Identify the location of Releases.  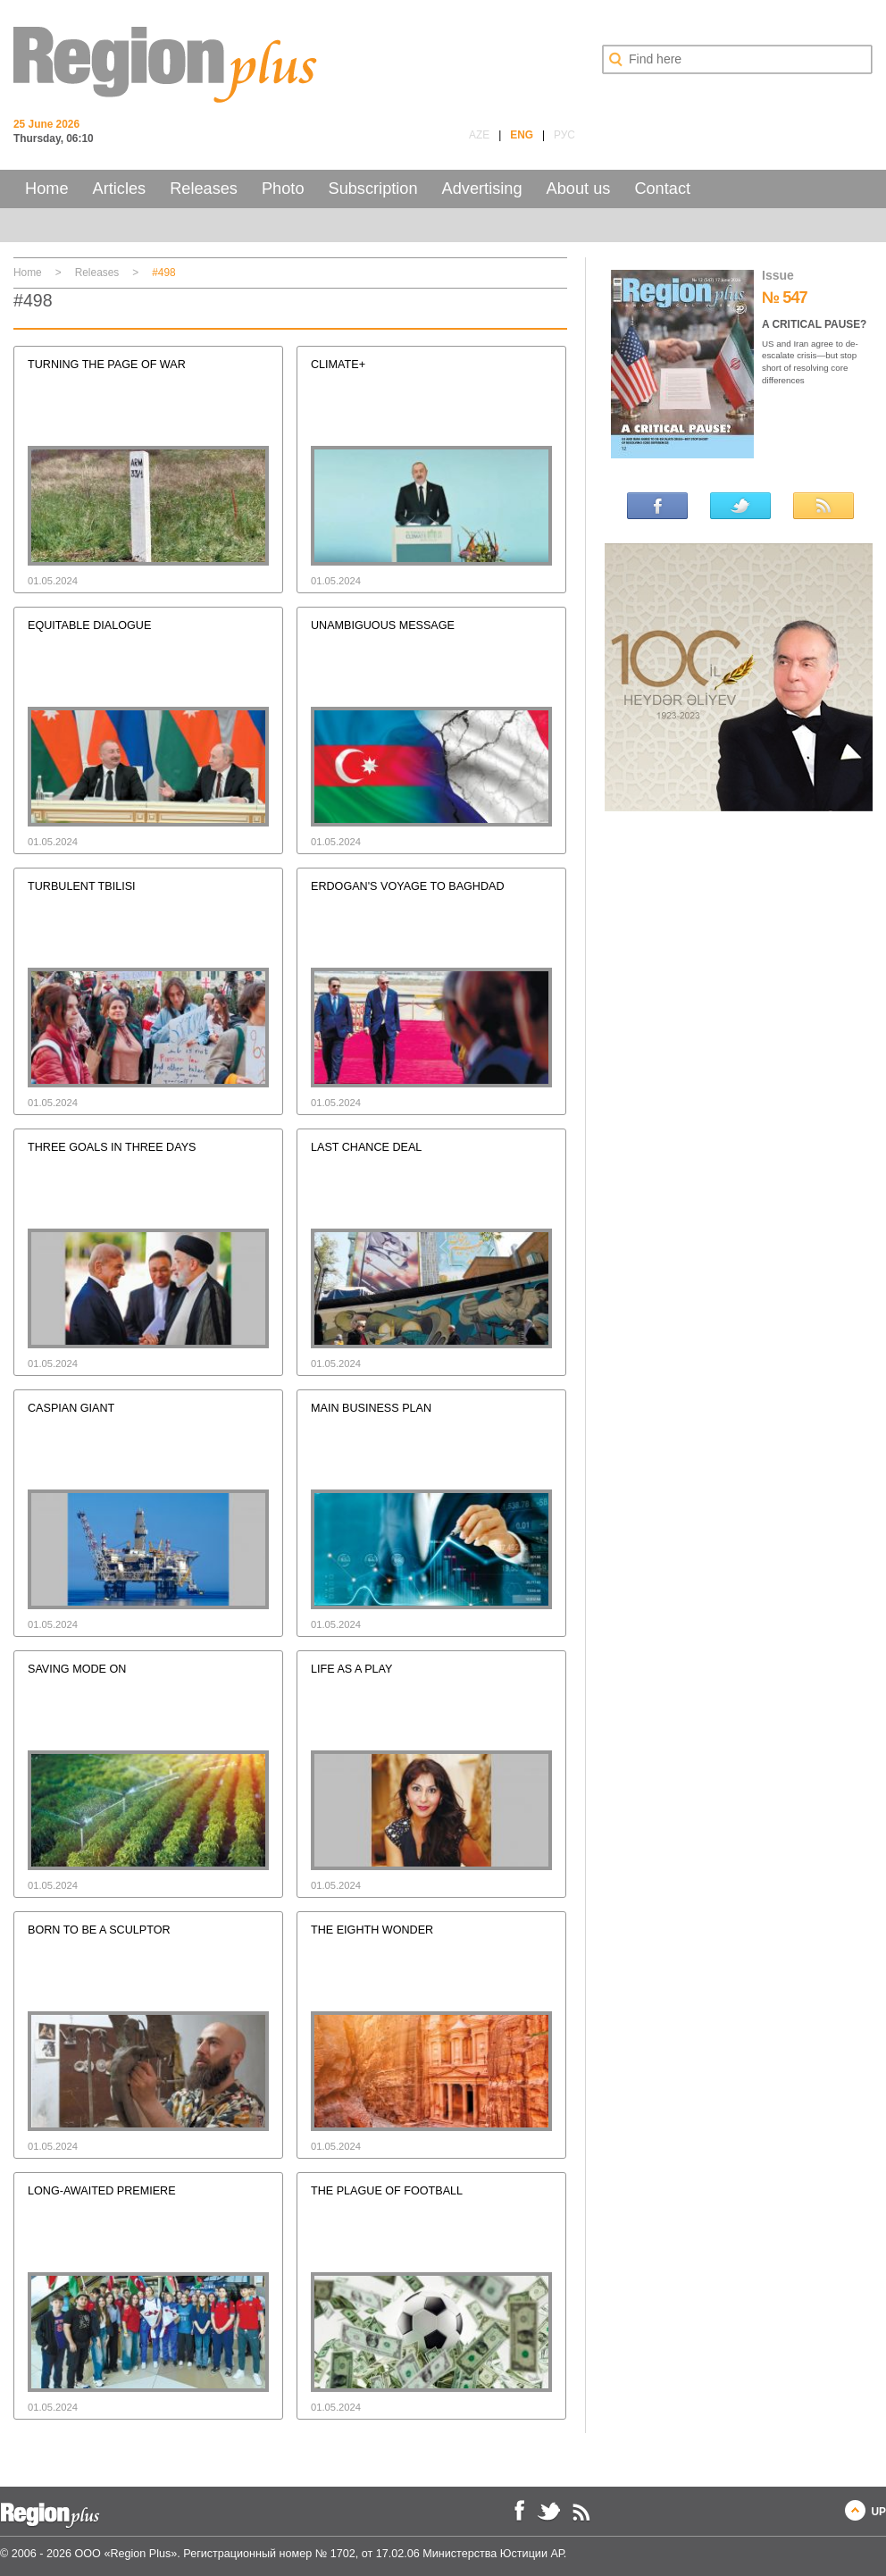
(204, 188).